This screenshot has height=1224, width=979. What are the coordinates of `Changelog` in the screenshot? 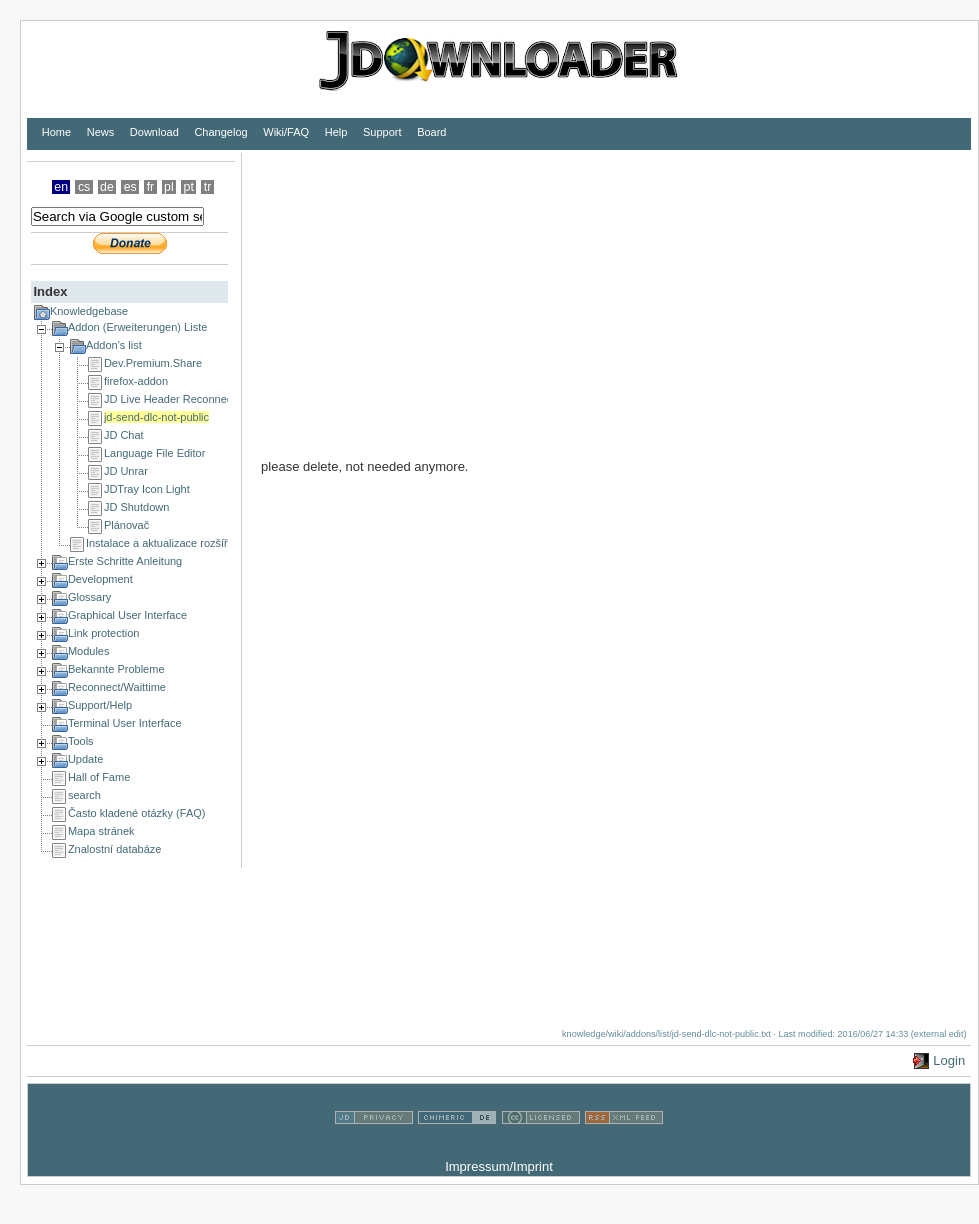 It's located at (220, 132).